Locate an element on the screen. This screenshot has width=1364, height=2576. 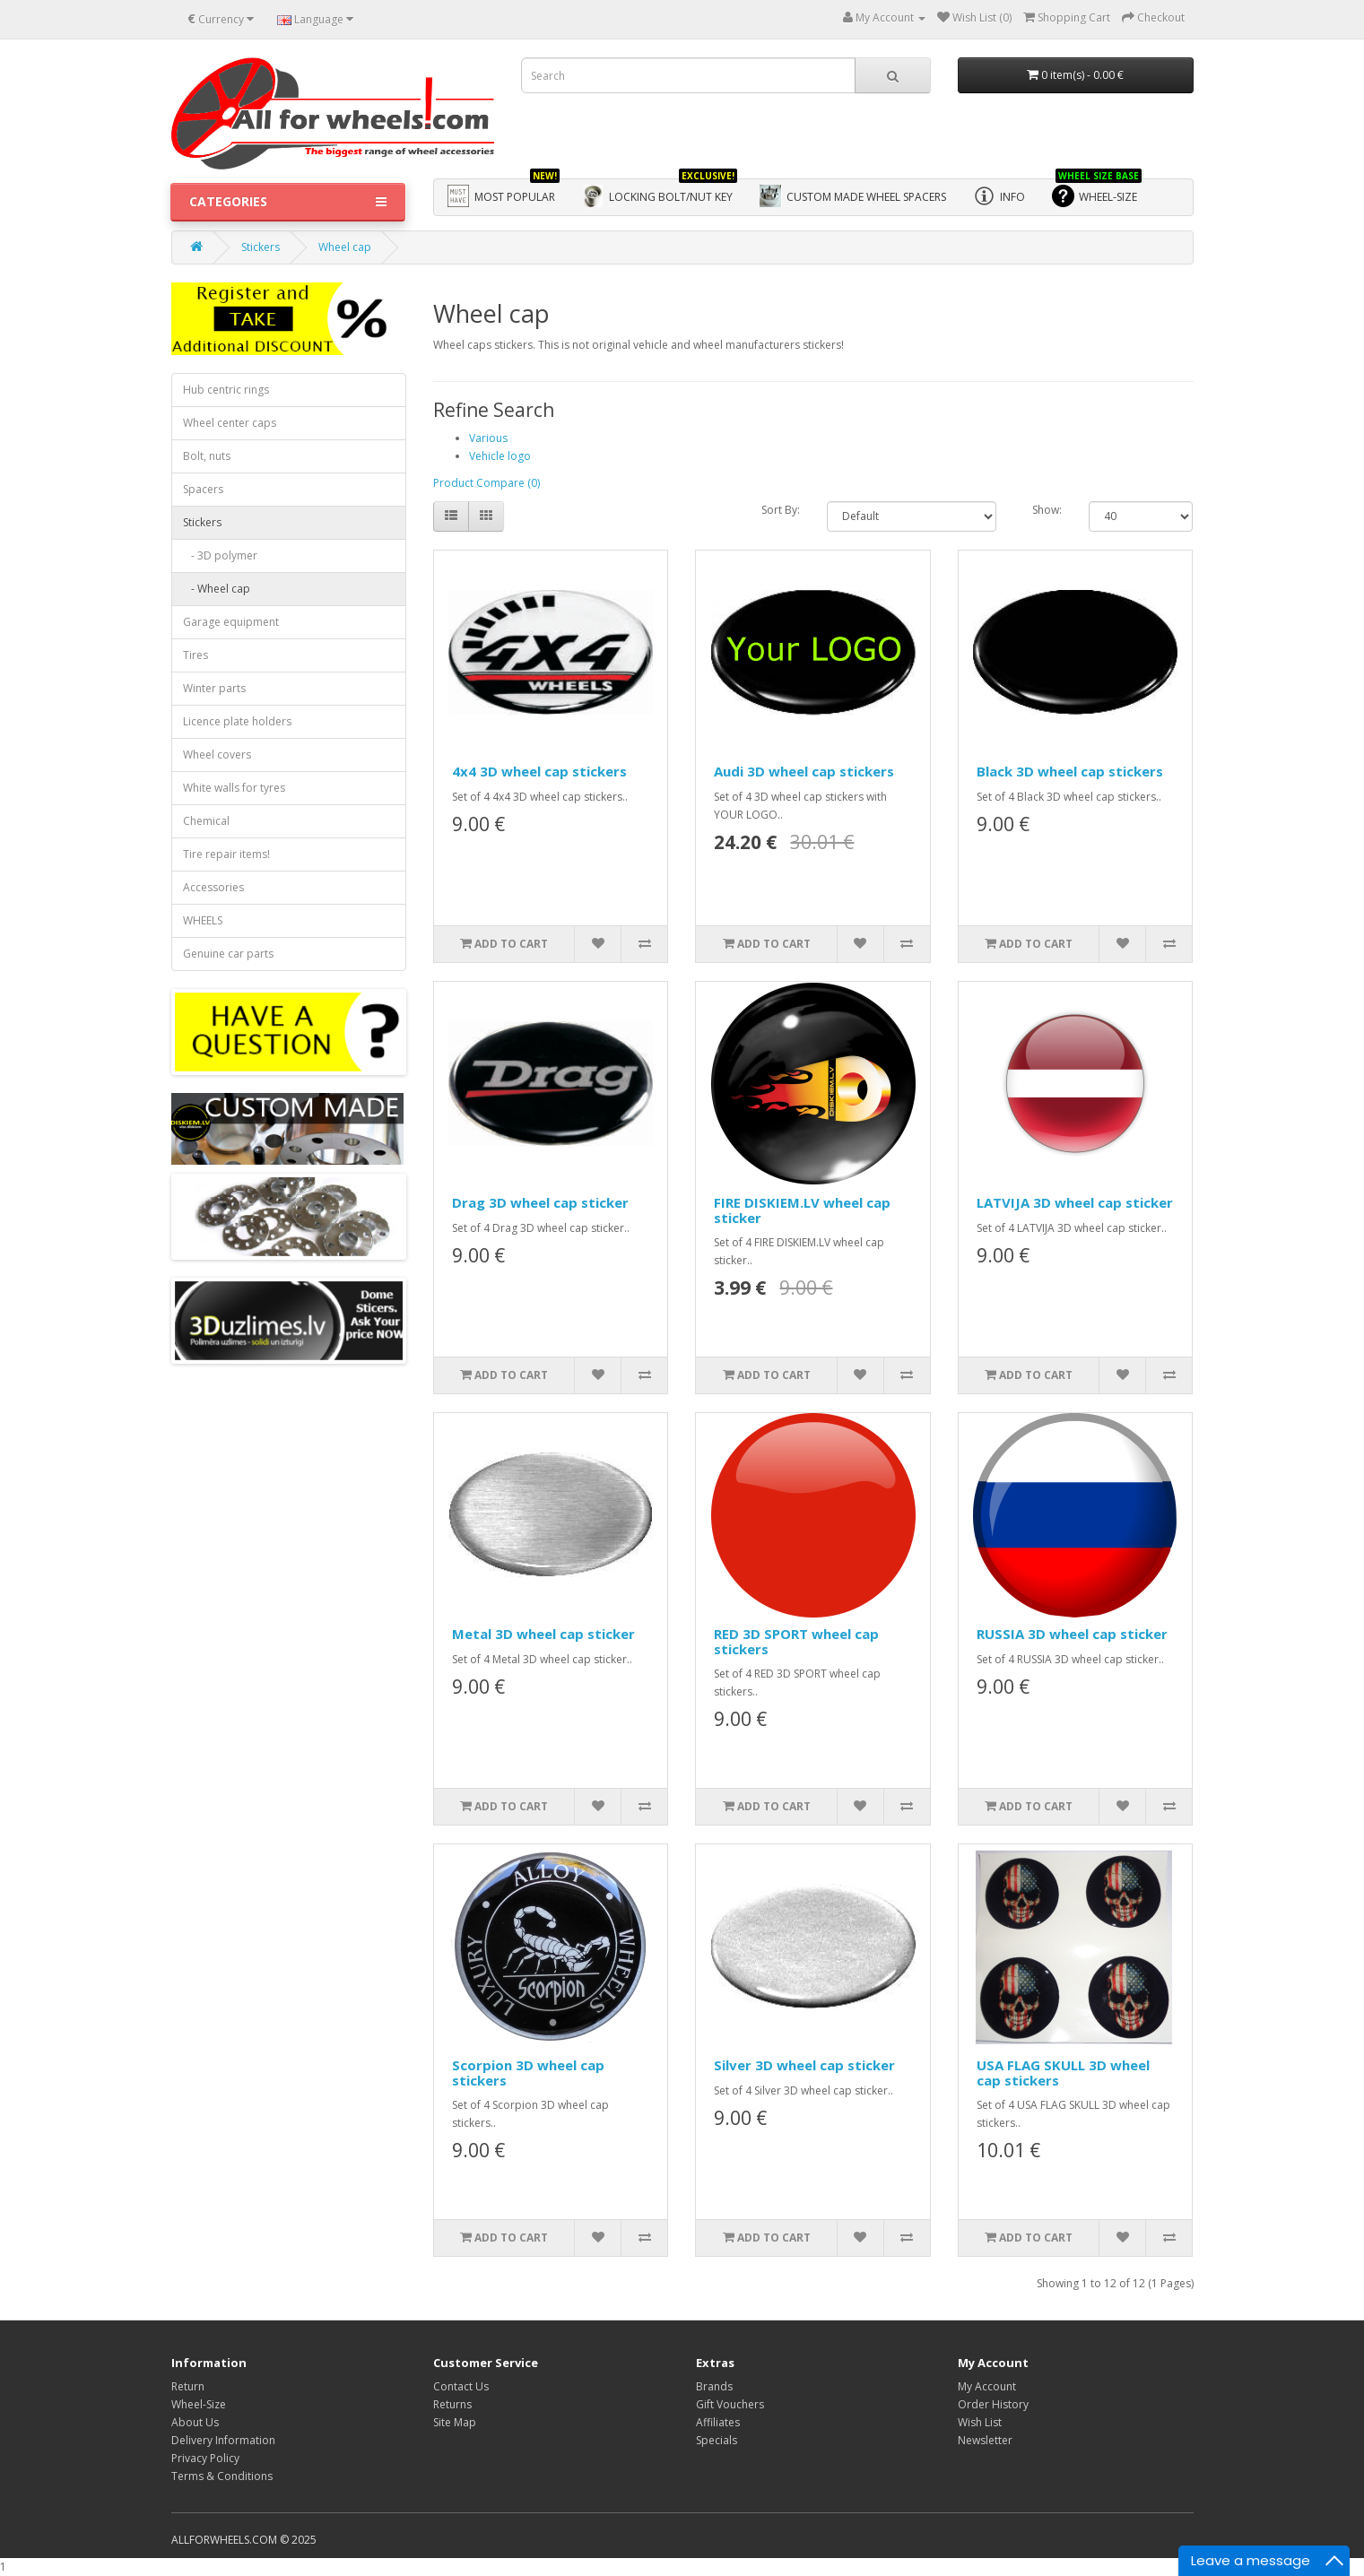
Accessories is located at coordinates (213, 887).